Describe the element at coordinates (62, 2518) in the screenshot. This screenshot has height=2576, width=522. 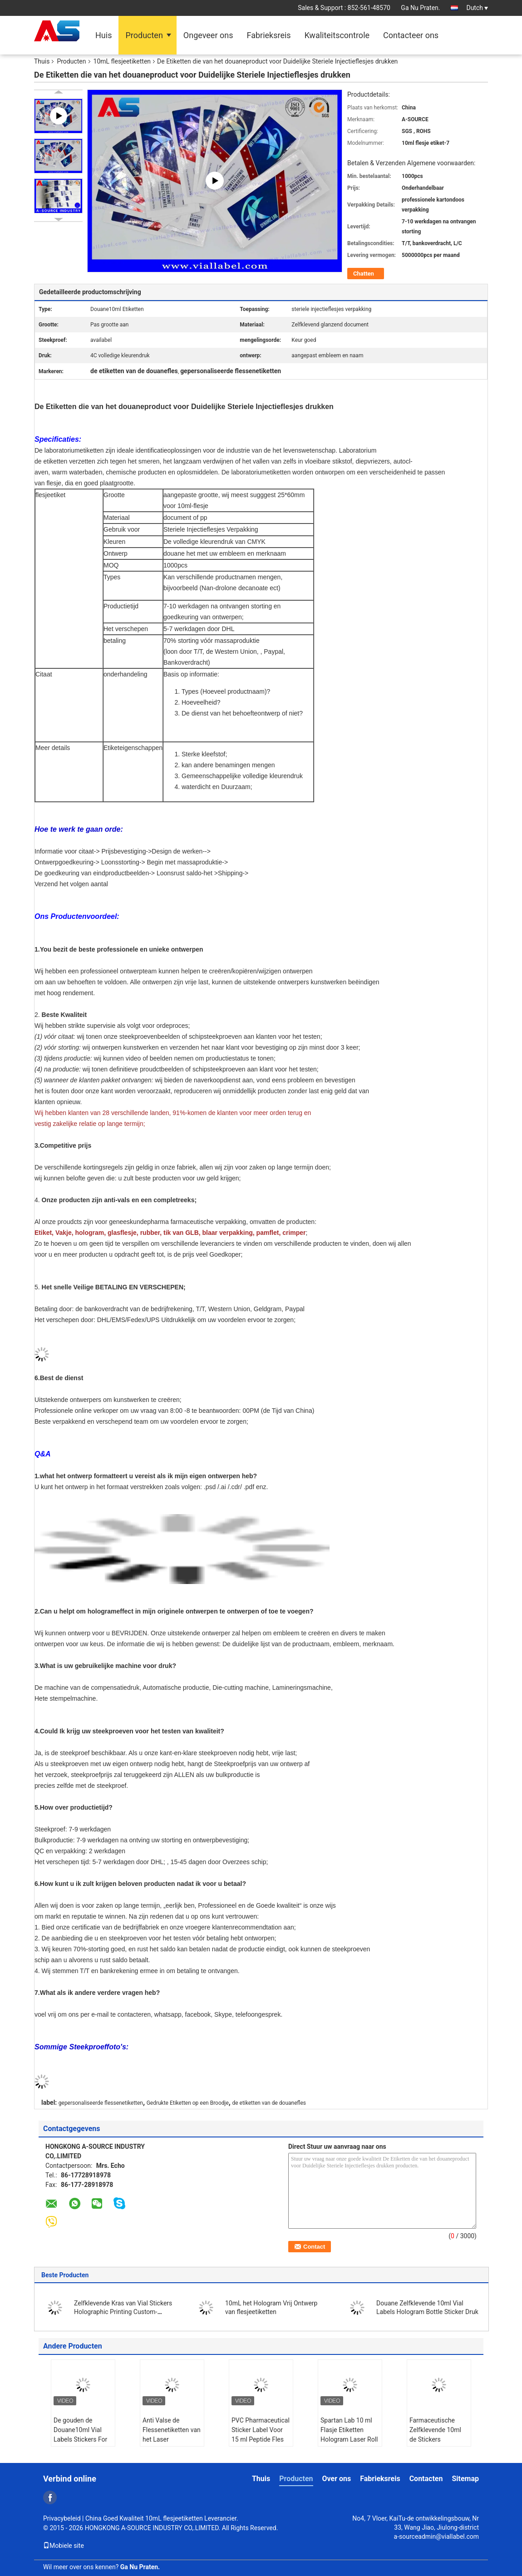
I see `Privacybeleid` at that location.